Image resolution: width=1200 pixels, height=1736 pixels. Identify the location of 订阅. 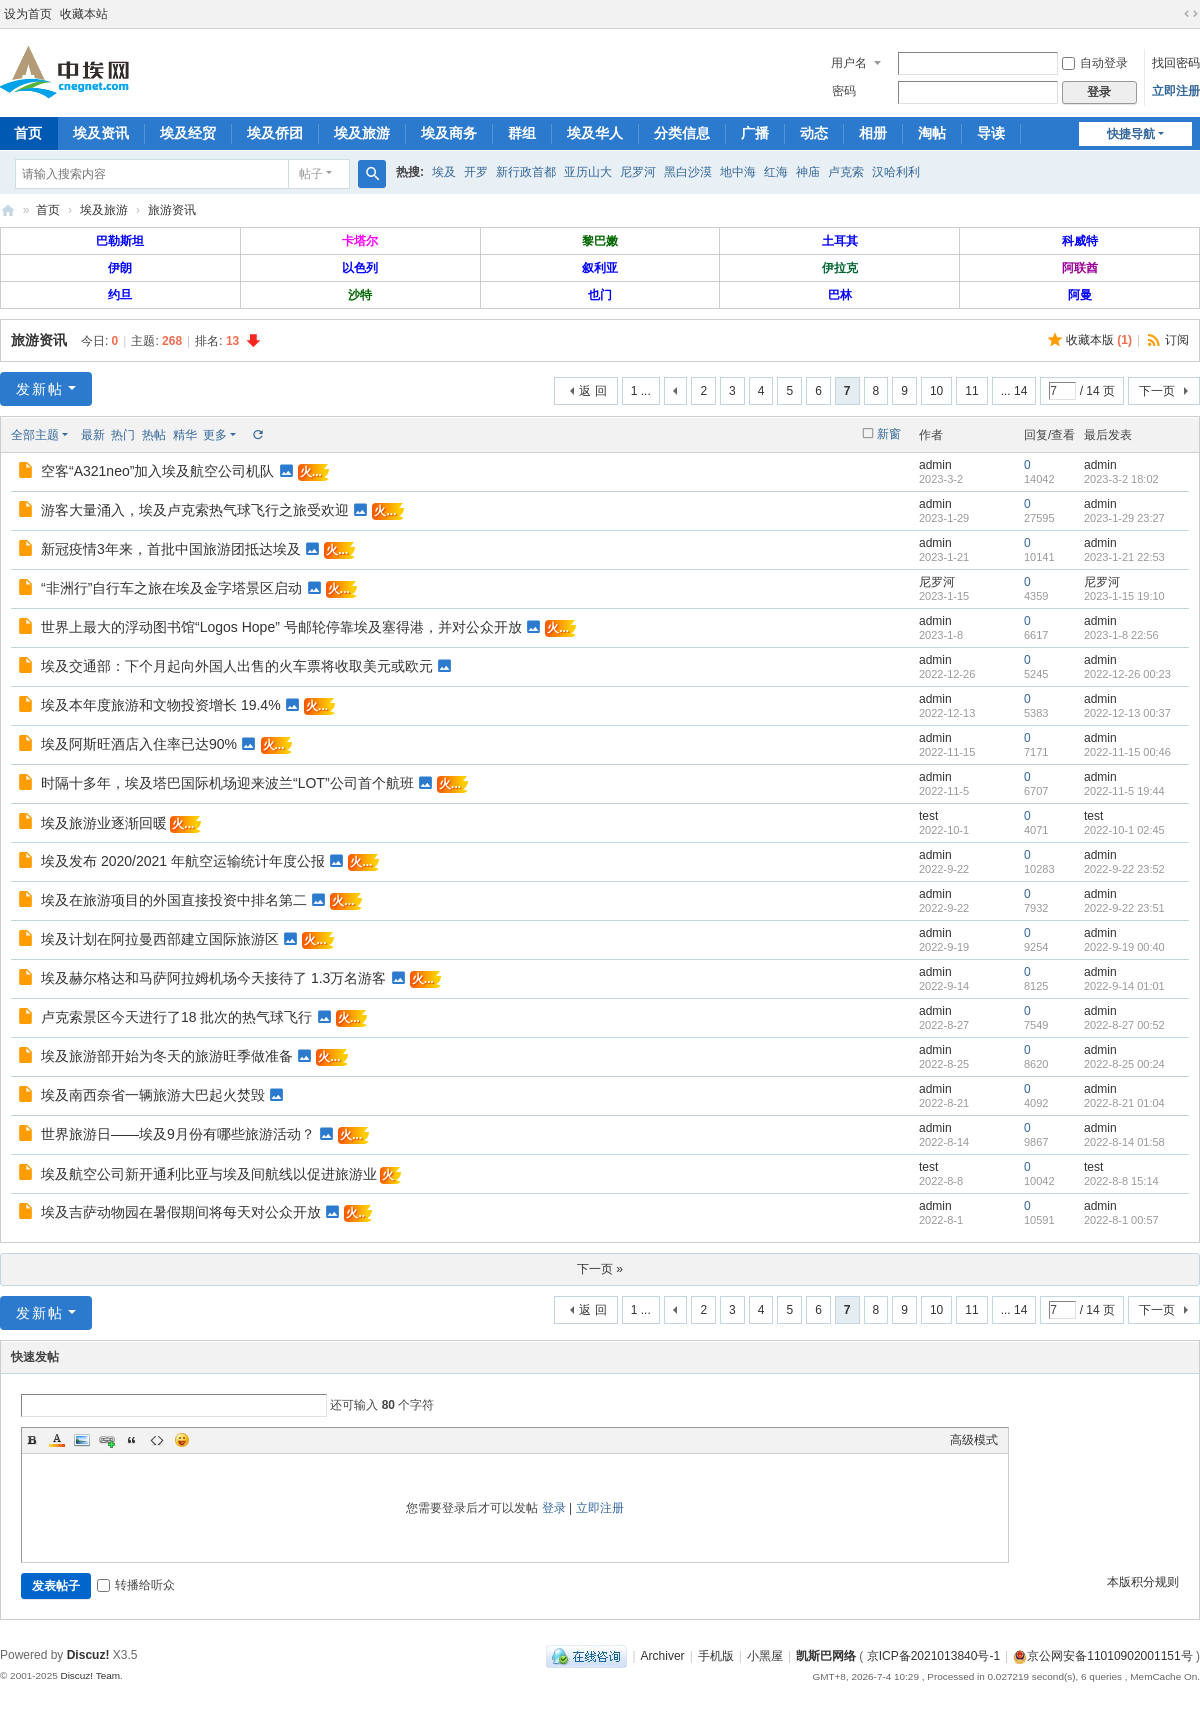
(1177, 340).